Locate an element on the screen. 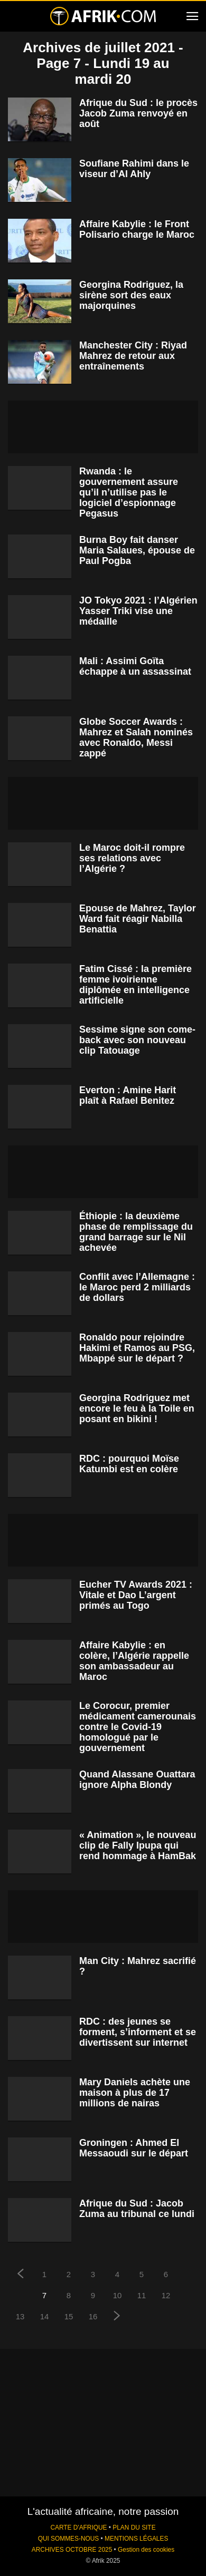 Image resolution: width=206 pixels, height=2576 pixels. Quand Alassane Ouattara ignore Alpha Blondy is located at coordinates (137, 1779).